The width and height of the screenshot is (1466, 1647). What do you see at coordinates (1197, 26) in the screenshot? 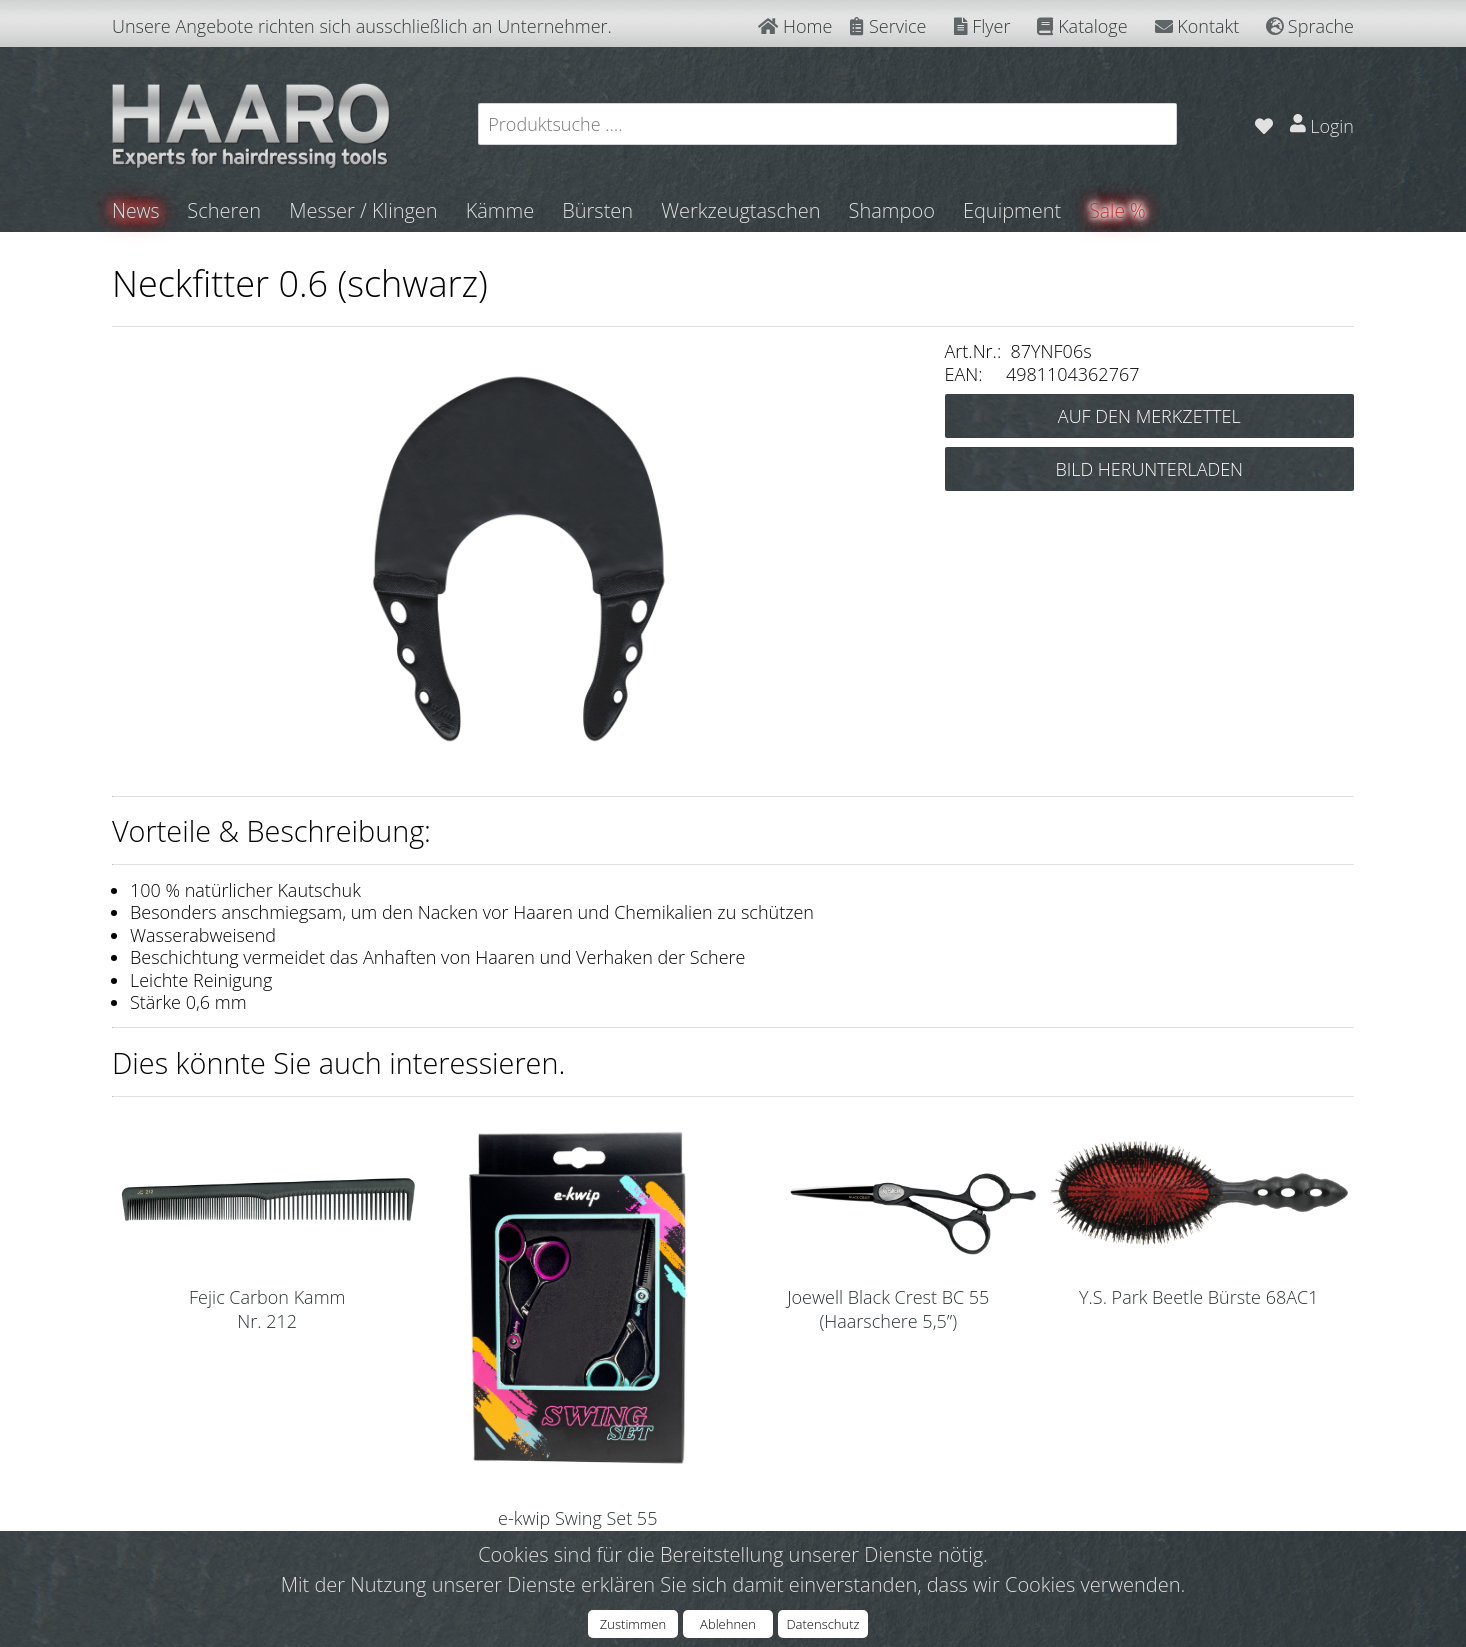
I see `Kontakt` at bounding box center [1197, 26].